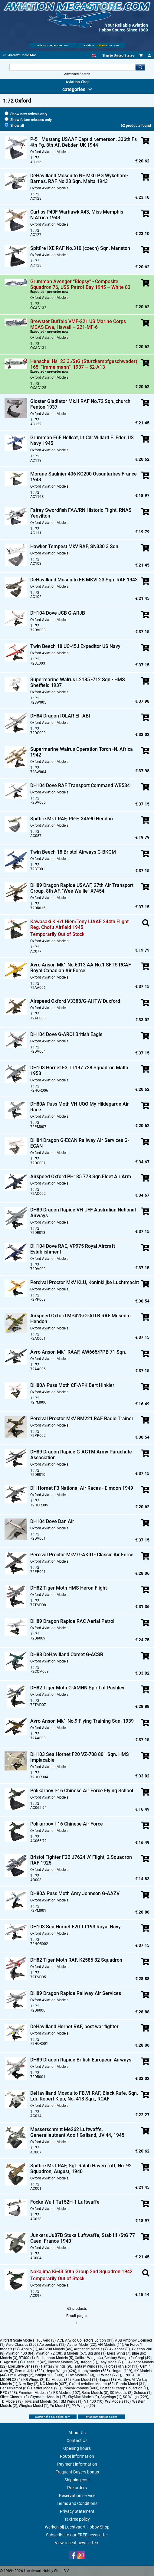 Image resolution: width=154 pixels, height=2576 pixels. Describe the element at coordinates (89, 2358) in the screenshot. I see `Calibre Wings (4)` at that location.